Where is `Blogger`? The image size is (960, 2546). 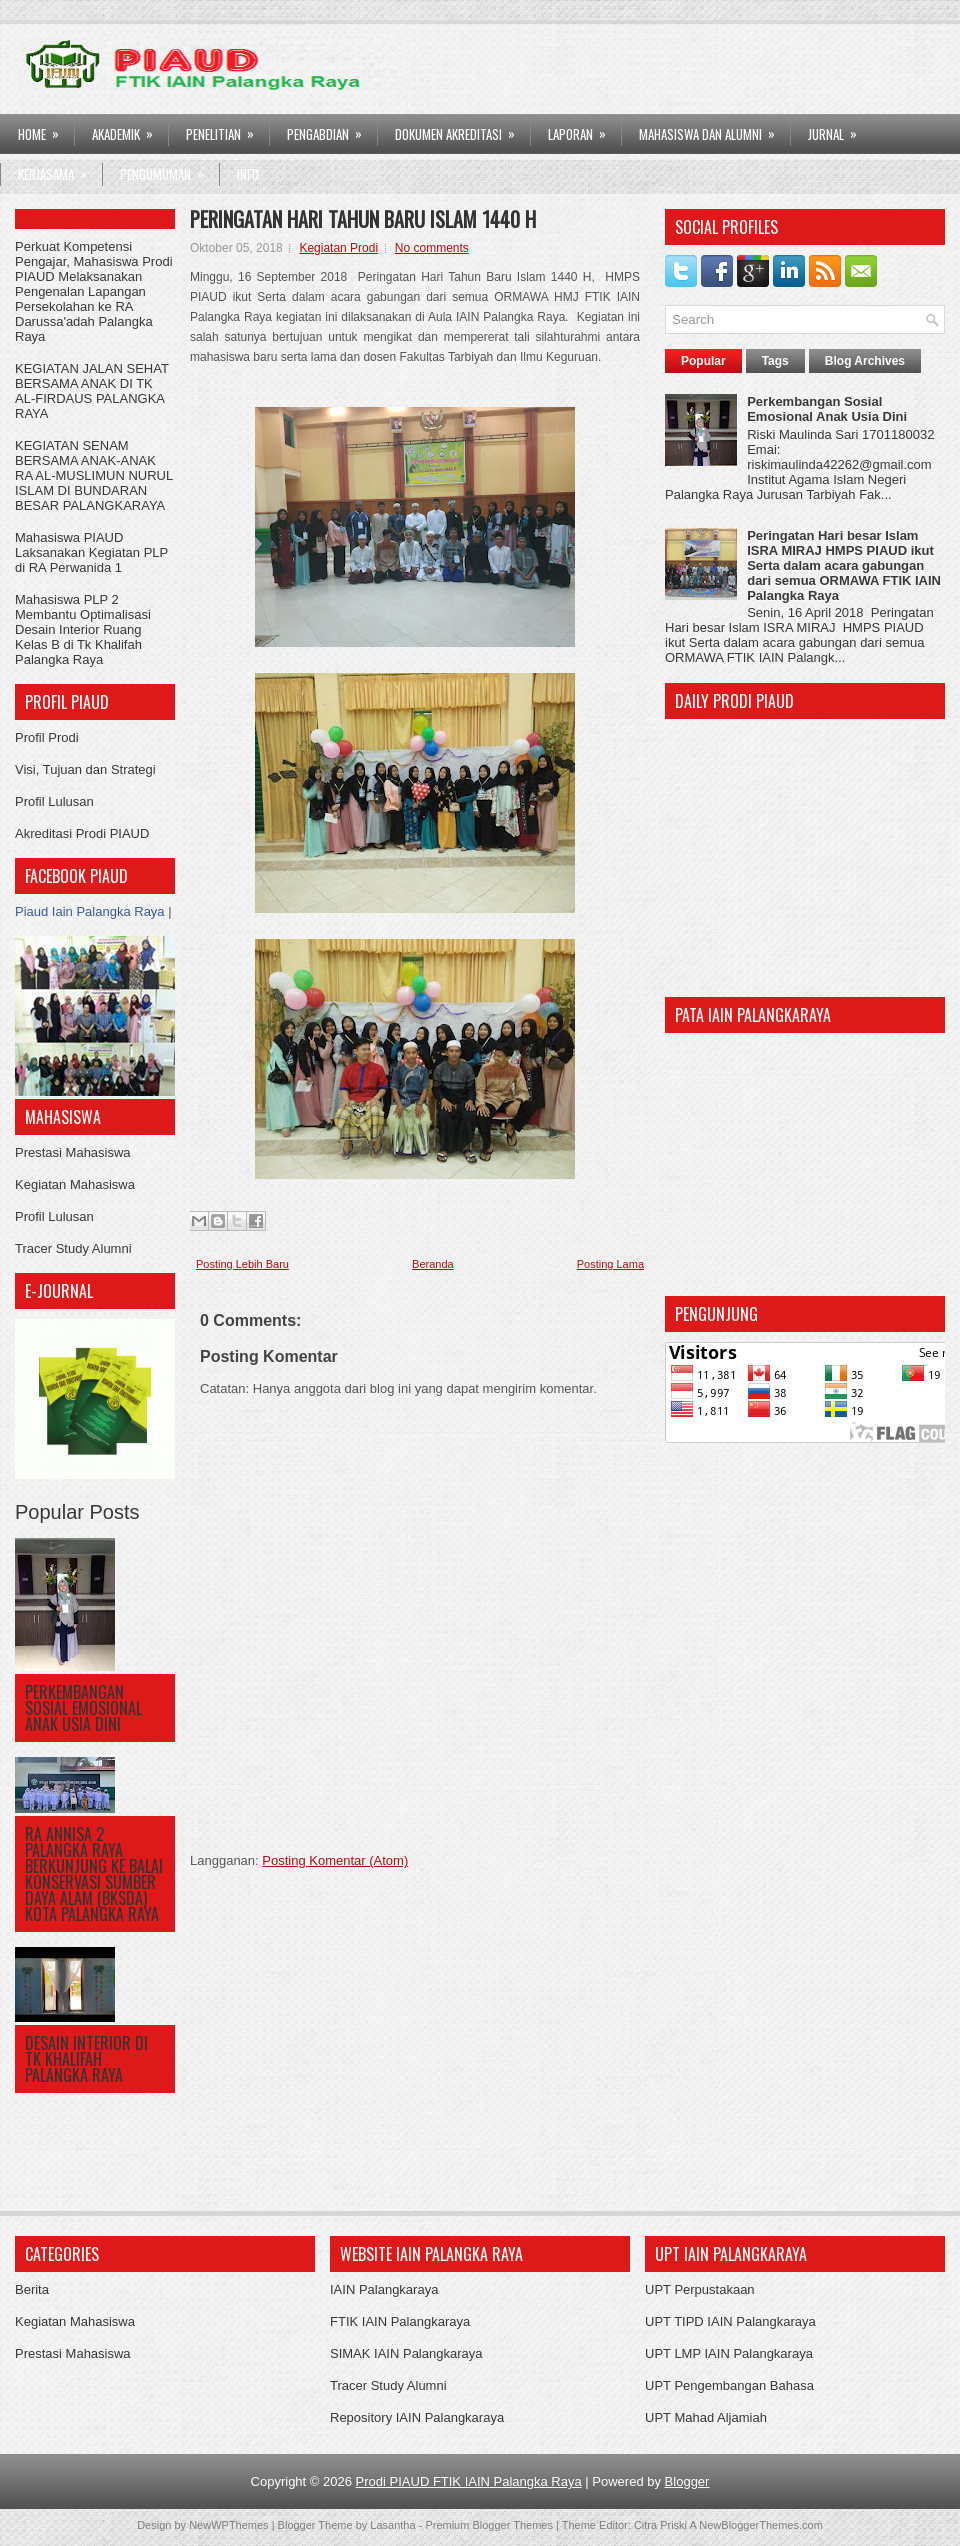 Blogger is located at coordinates (687, 2481).